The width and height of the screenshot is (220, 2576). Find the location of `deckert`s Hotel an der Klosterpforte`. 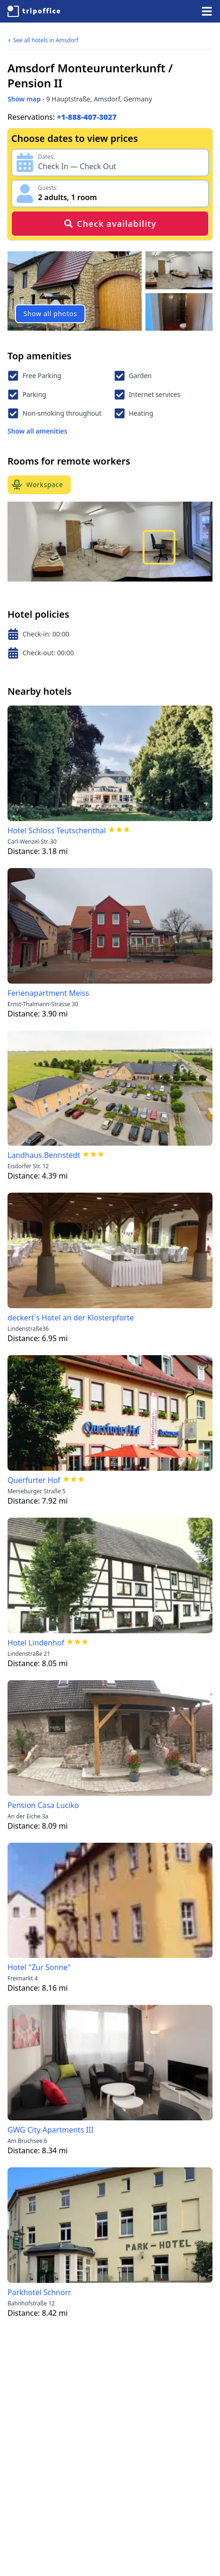

deckert`s Hotel an der Klosterpforte is located at coordinates (71, 1317).